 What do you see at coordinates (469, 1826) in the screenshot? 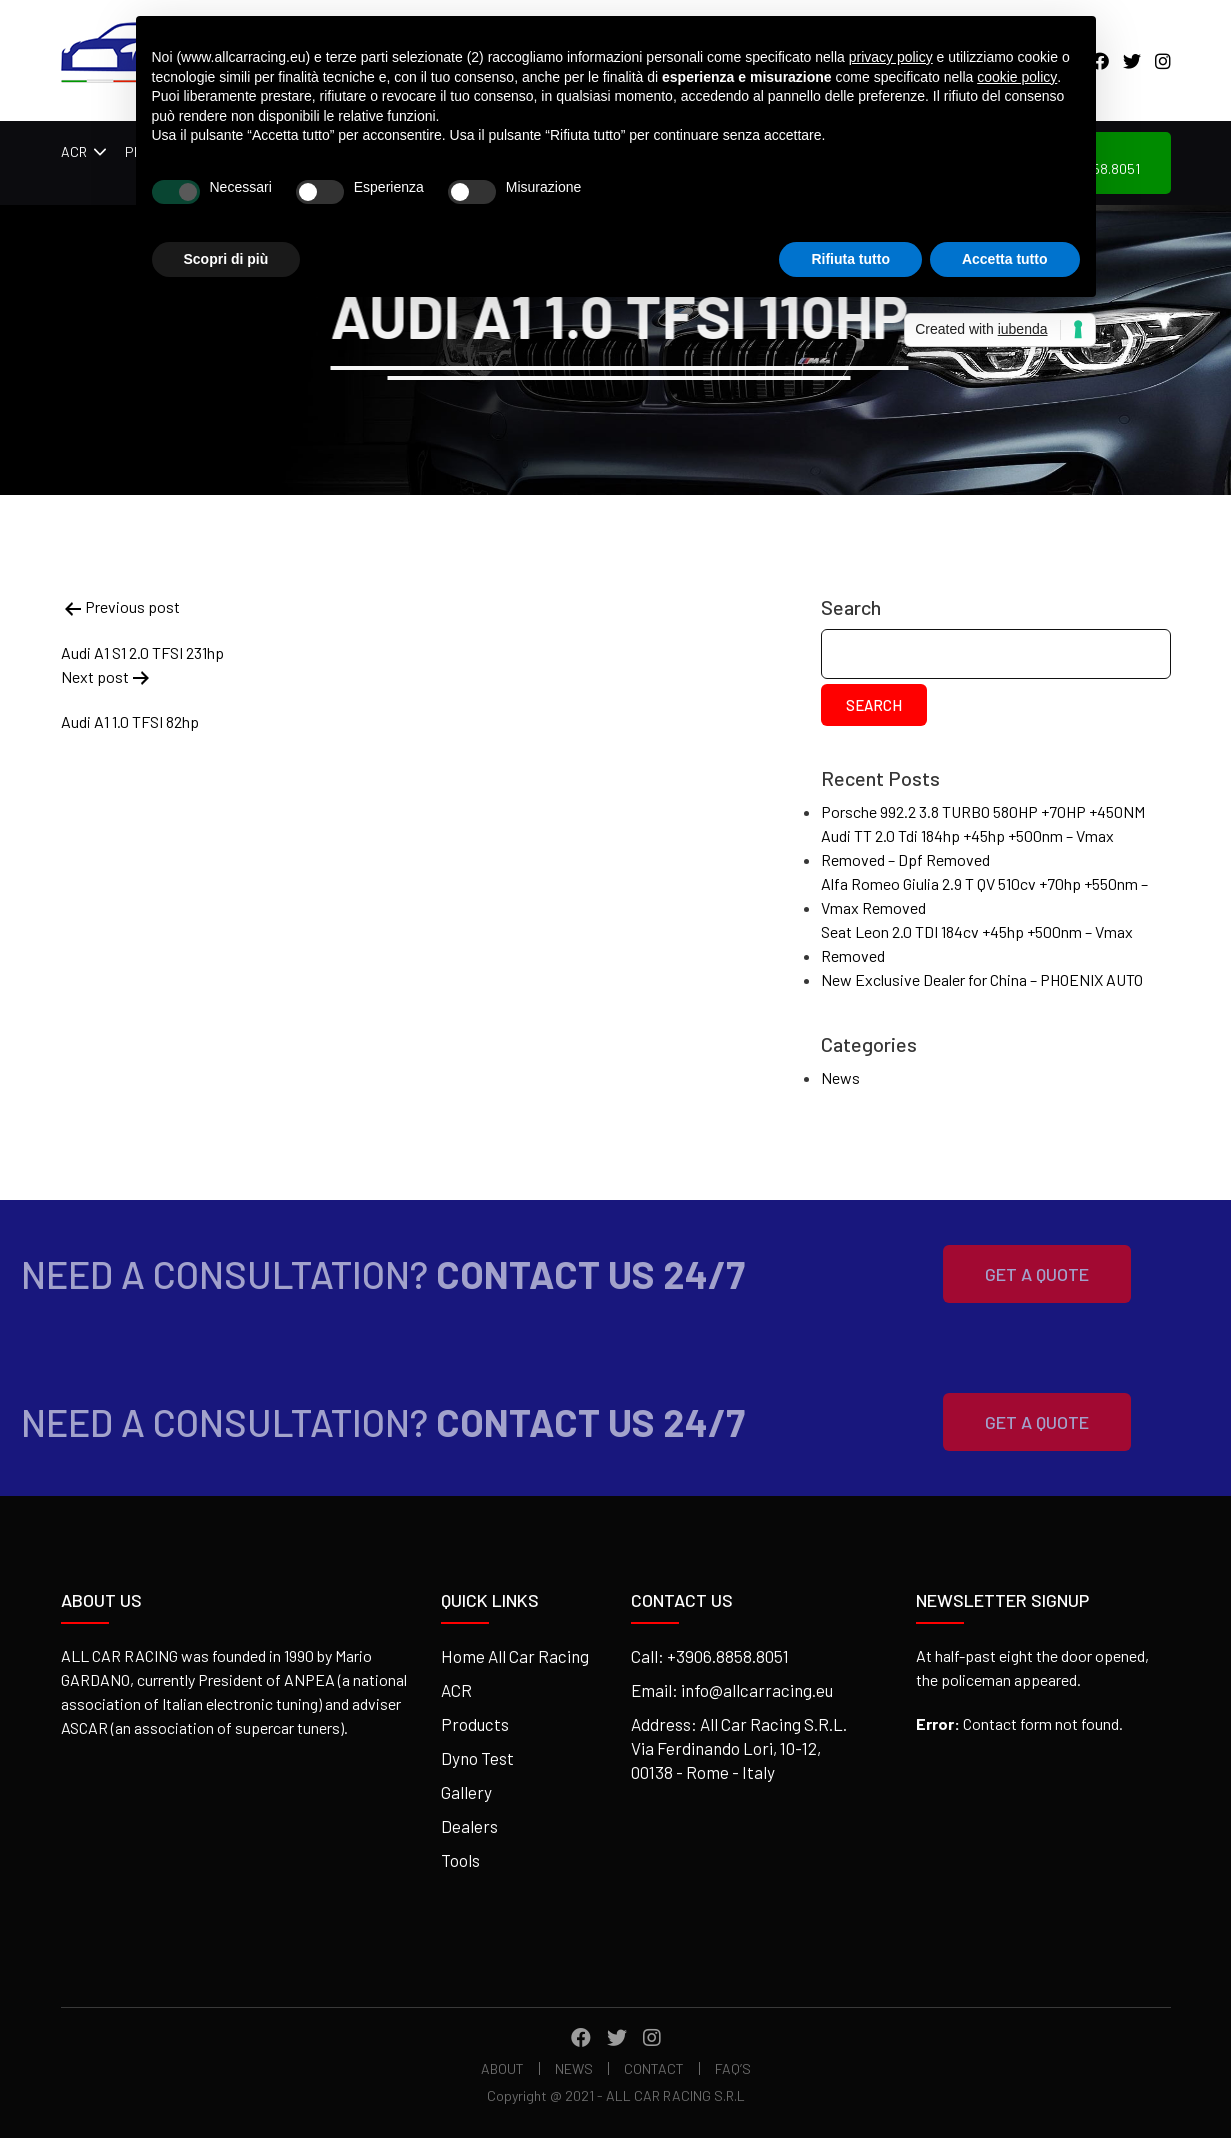
I see `Dealers` at bounding box center [469, 1826].